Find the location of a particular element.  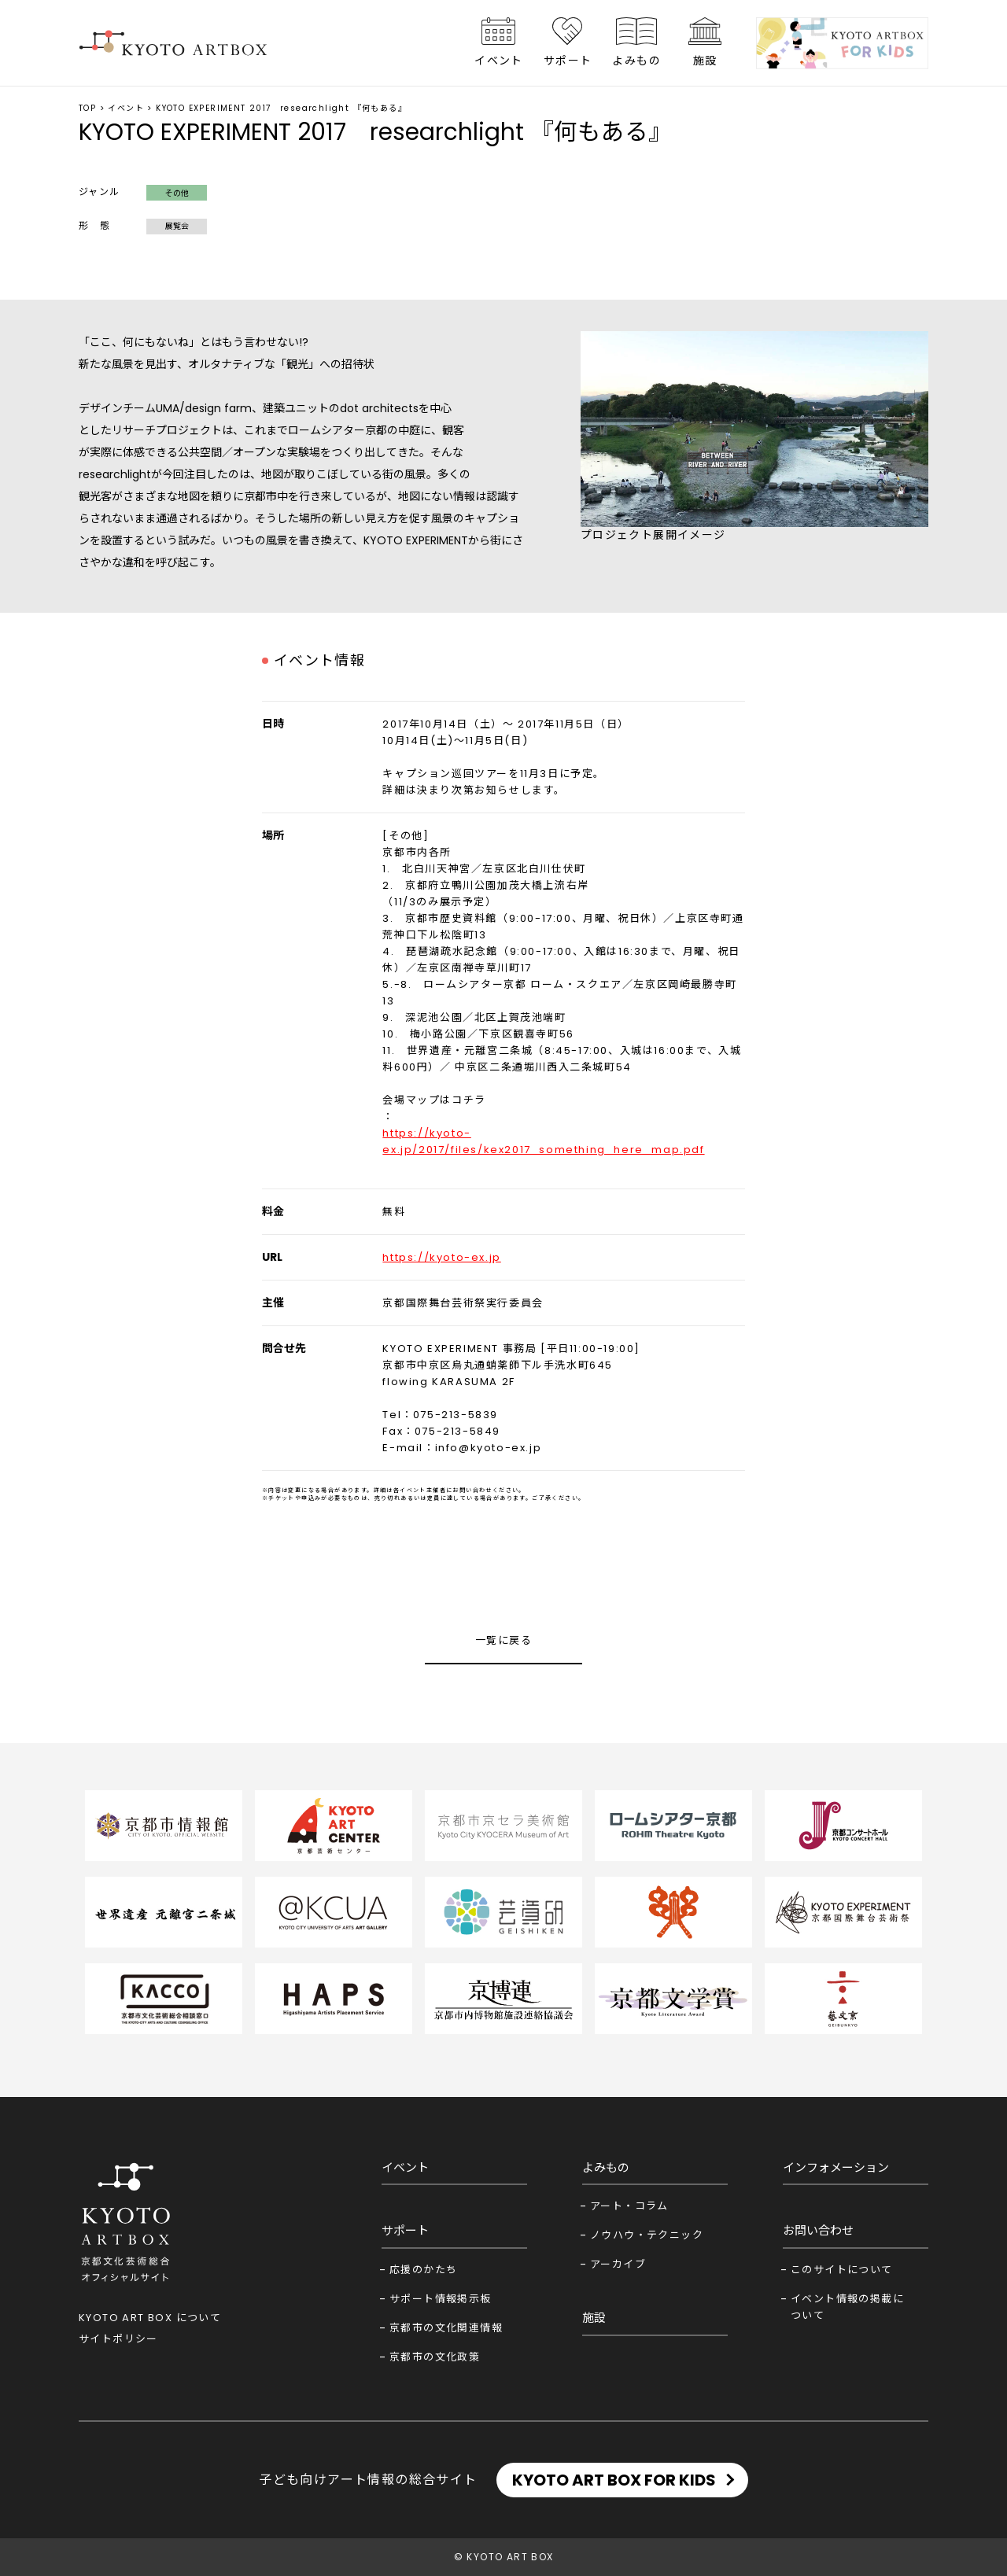

サポート is located at coordinates (568, 60).